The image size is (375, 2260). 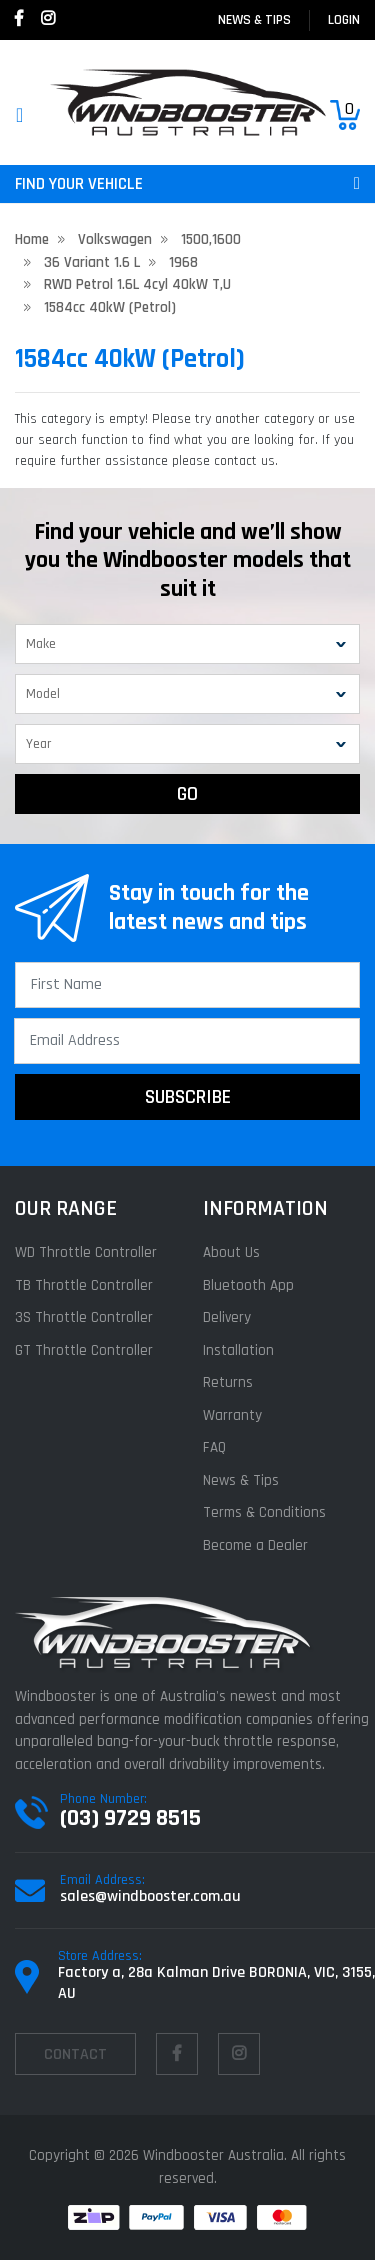 I want to click on News & Tips, so click(x=254, y=20).